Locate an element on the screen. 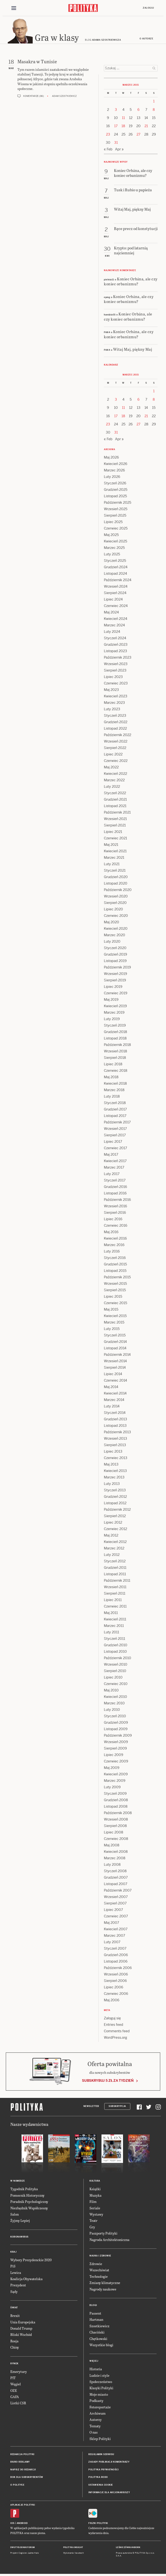 This screenshot has width=166, height=2576. Październik 2021 is located at coordinates (117, 813).